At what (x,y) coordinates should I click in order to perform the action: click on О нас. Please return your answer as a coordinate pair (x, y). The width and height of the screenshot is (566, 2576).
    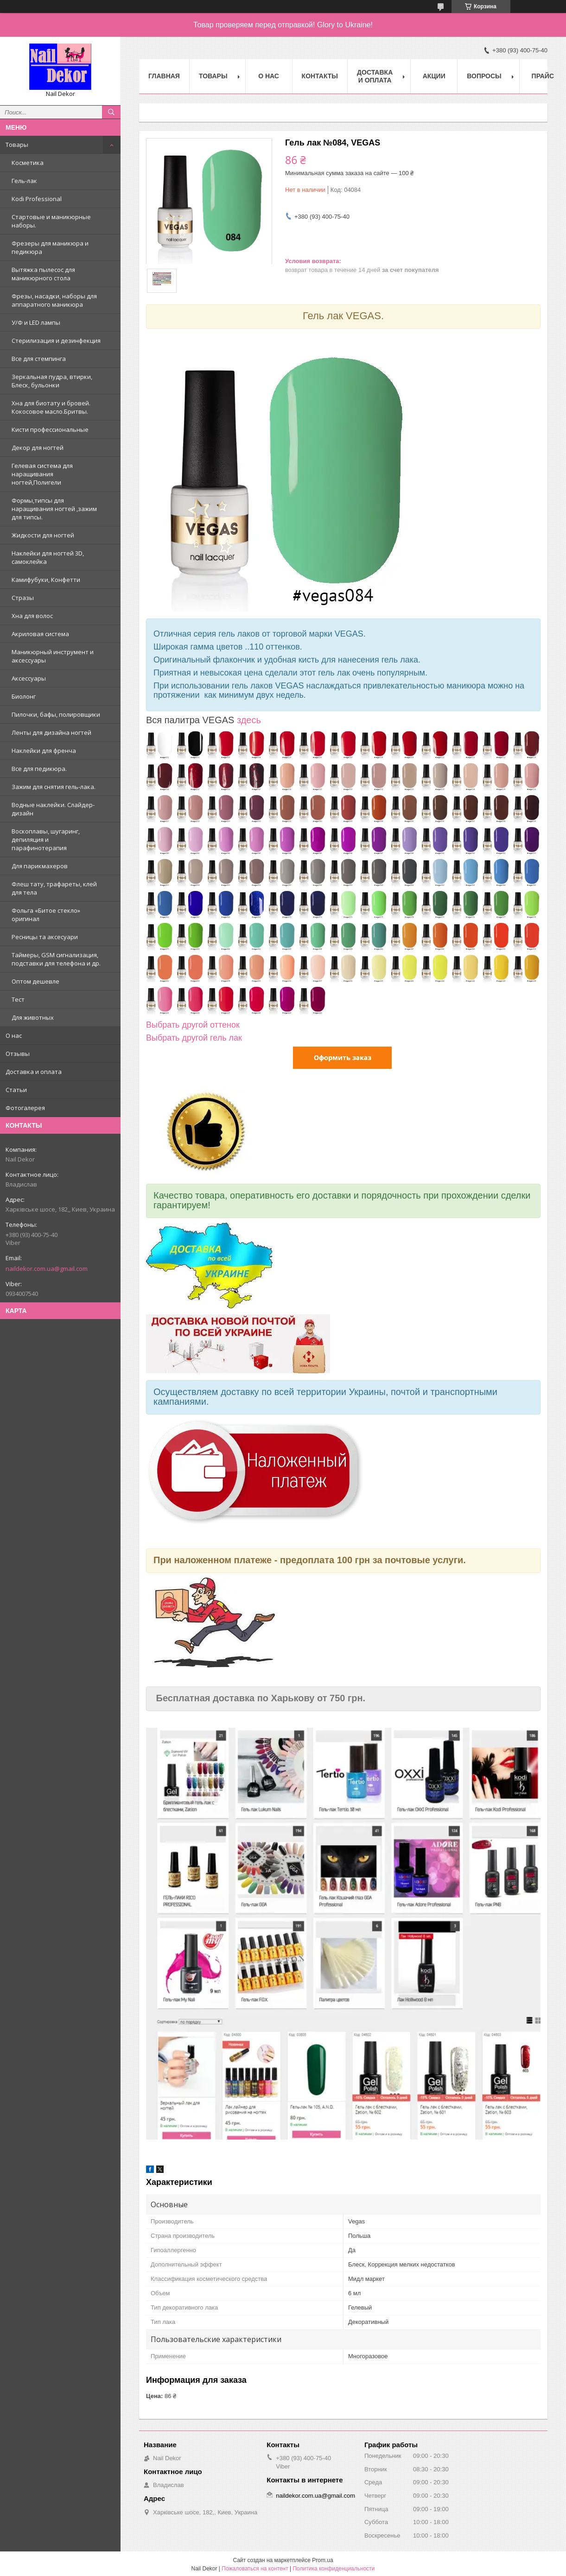
    Looking at the image, I should click on (14, 1035).